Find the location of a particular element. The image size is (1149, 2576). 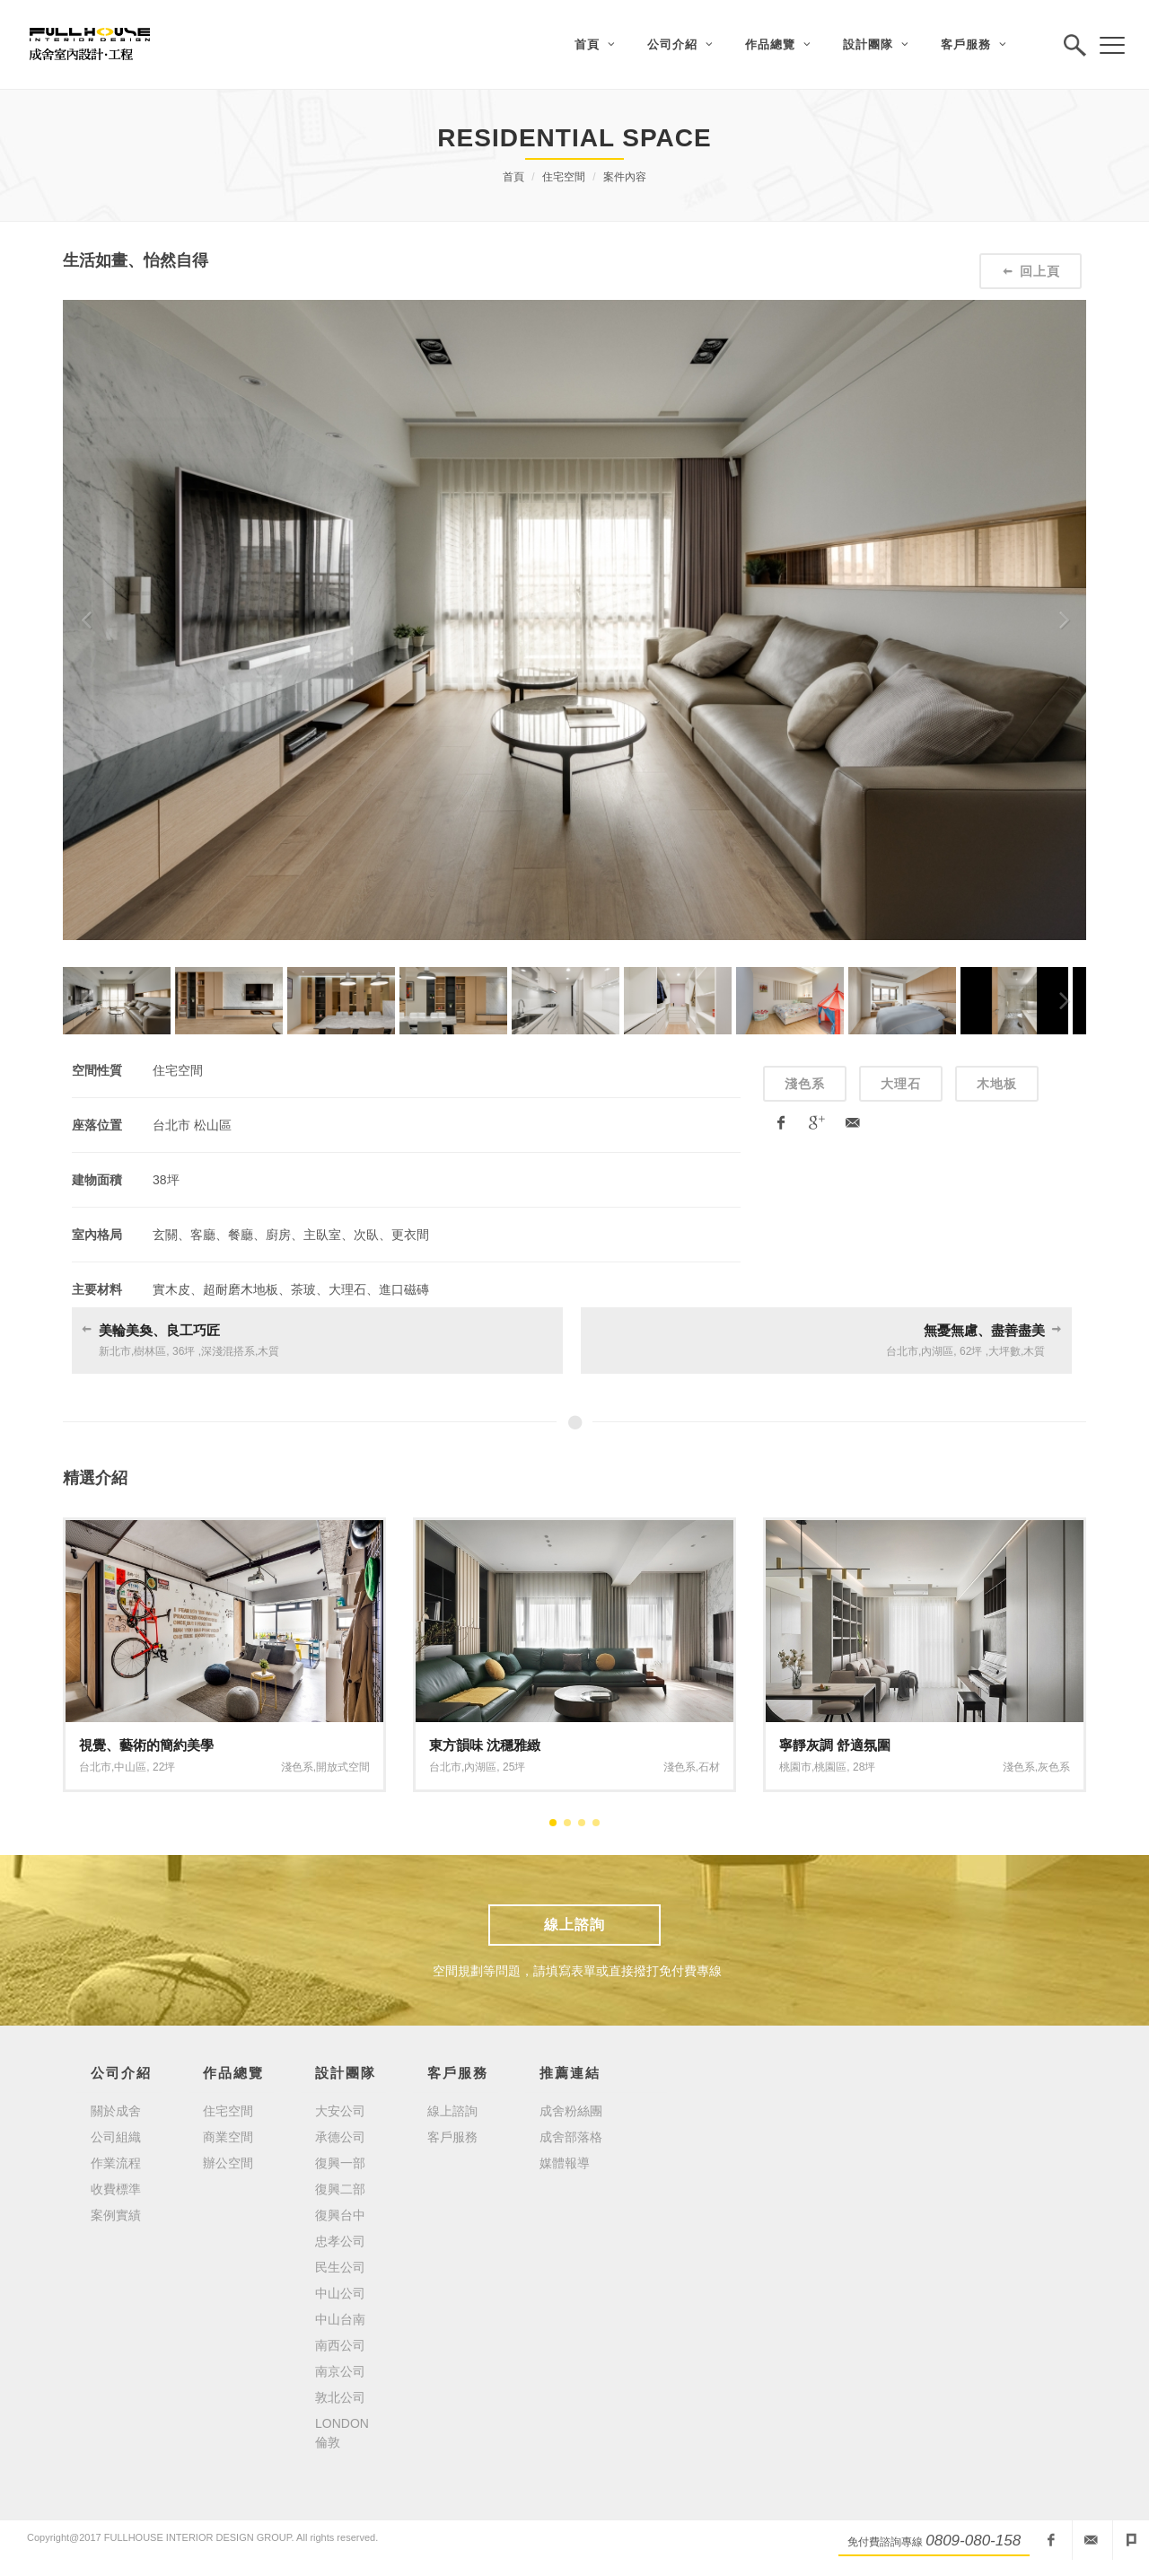

南京公司 is located at coordinates (340, 2371).